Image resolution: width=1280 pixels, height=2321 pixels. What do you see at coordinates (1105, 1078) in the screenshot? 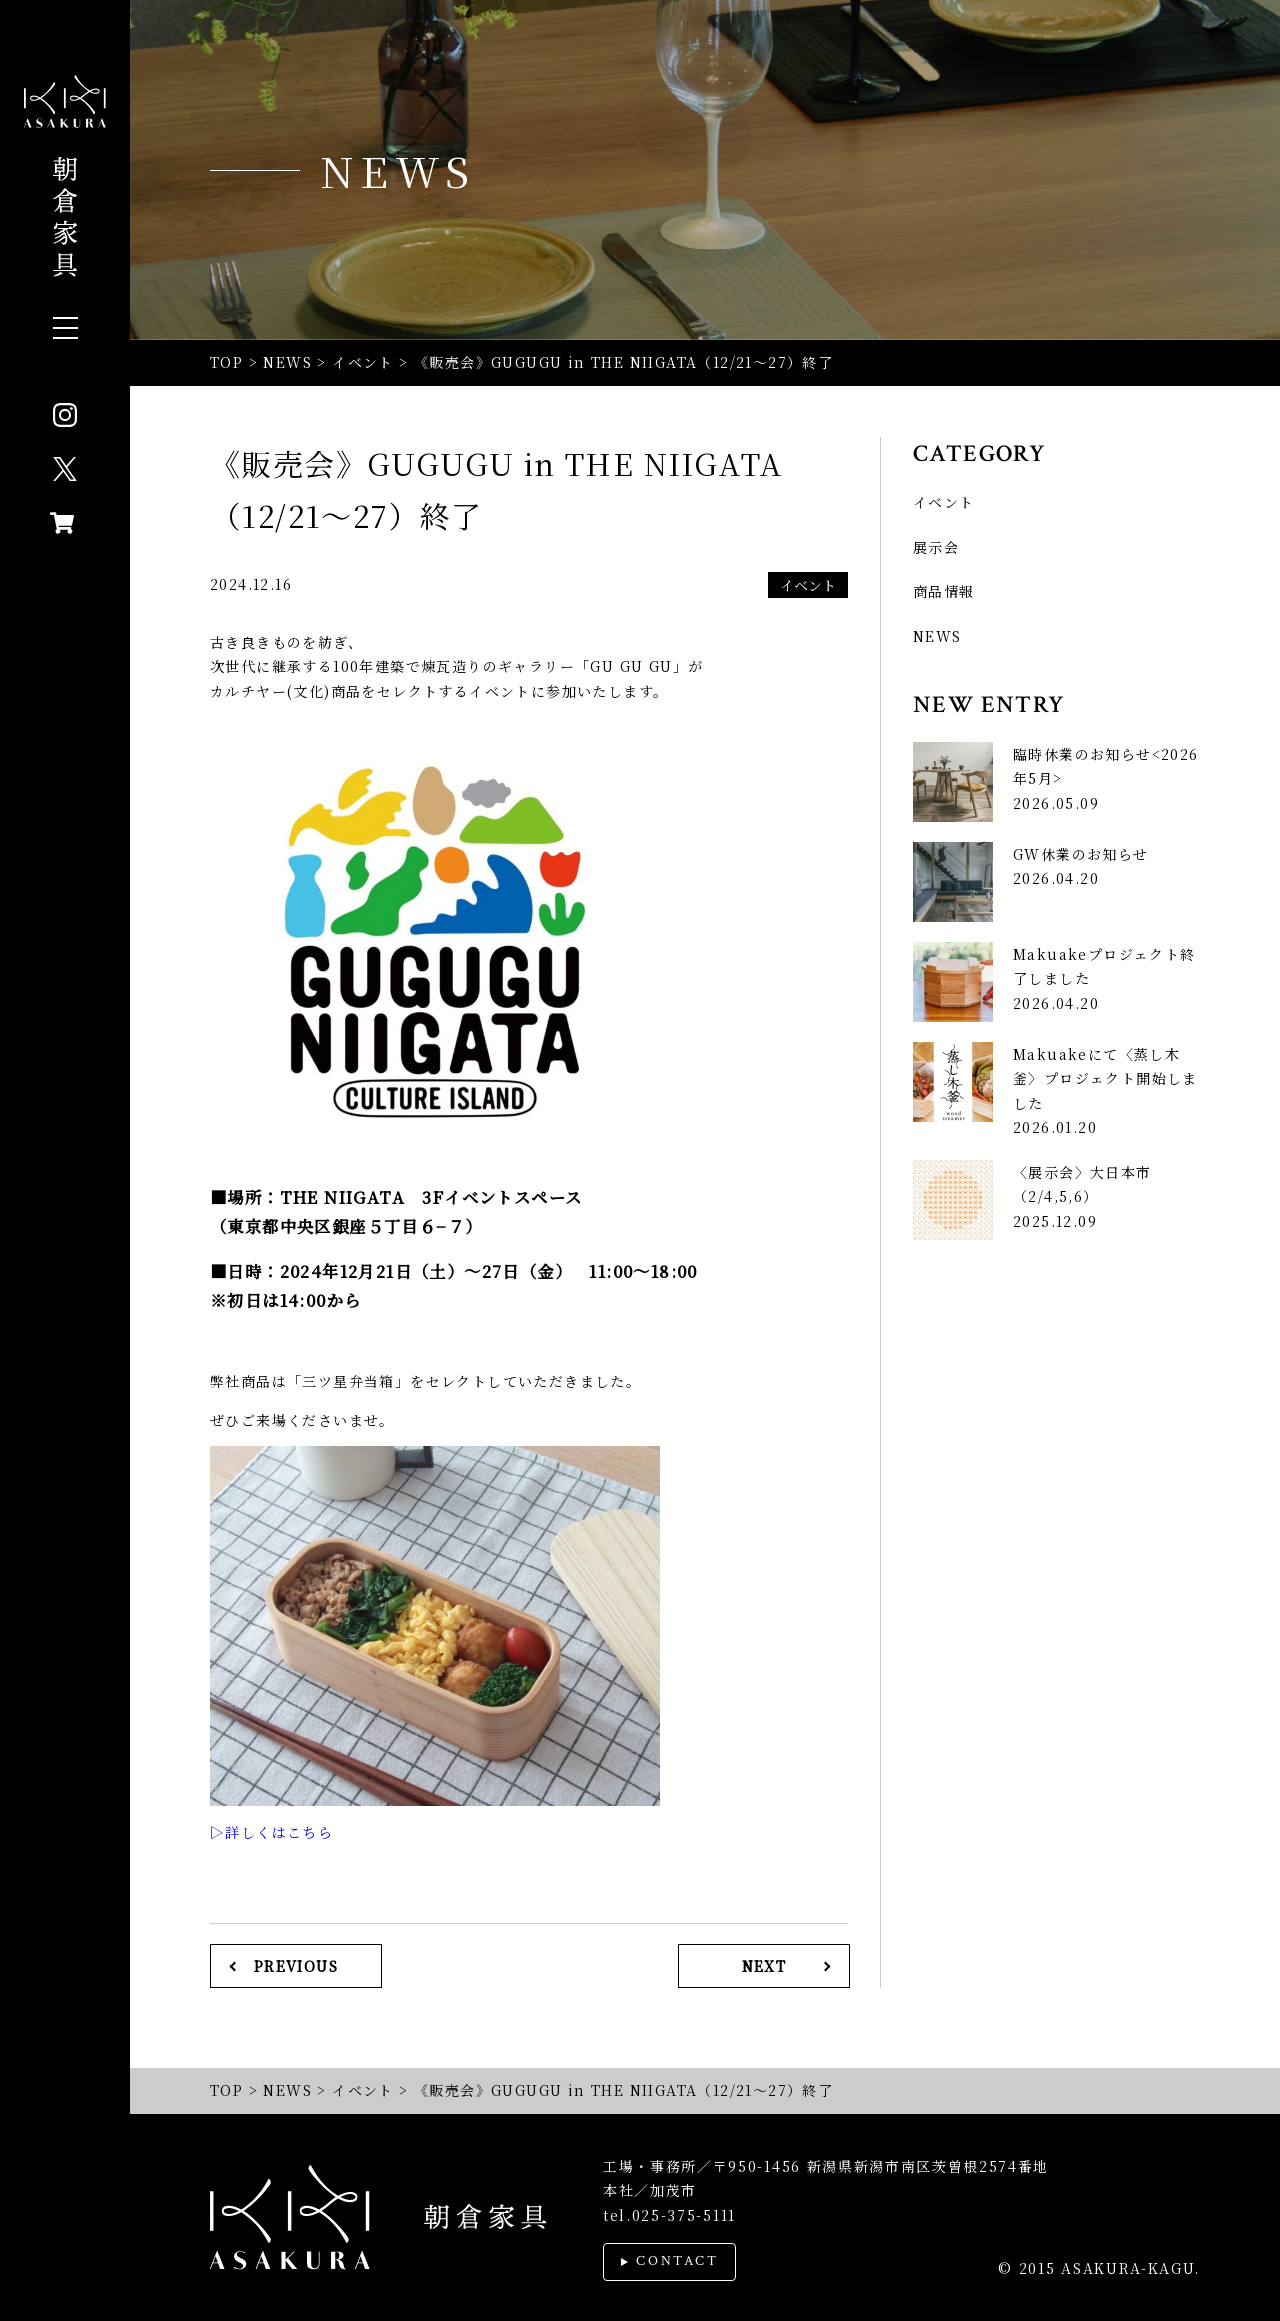
I see `Makuakeにて〈蒸し木釜〉プロジェクト開始しました` at bounding box center [1105, 1078].